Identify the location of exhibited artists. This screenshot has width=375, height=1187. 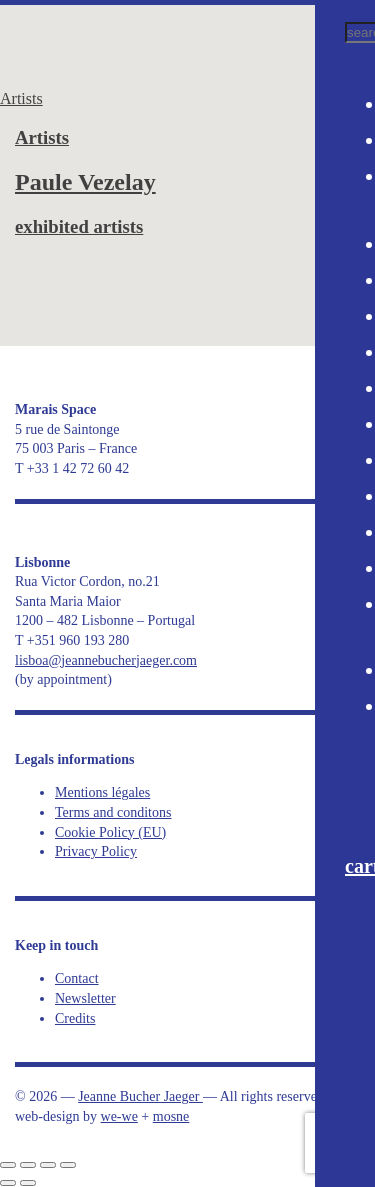
(79, 226).